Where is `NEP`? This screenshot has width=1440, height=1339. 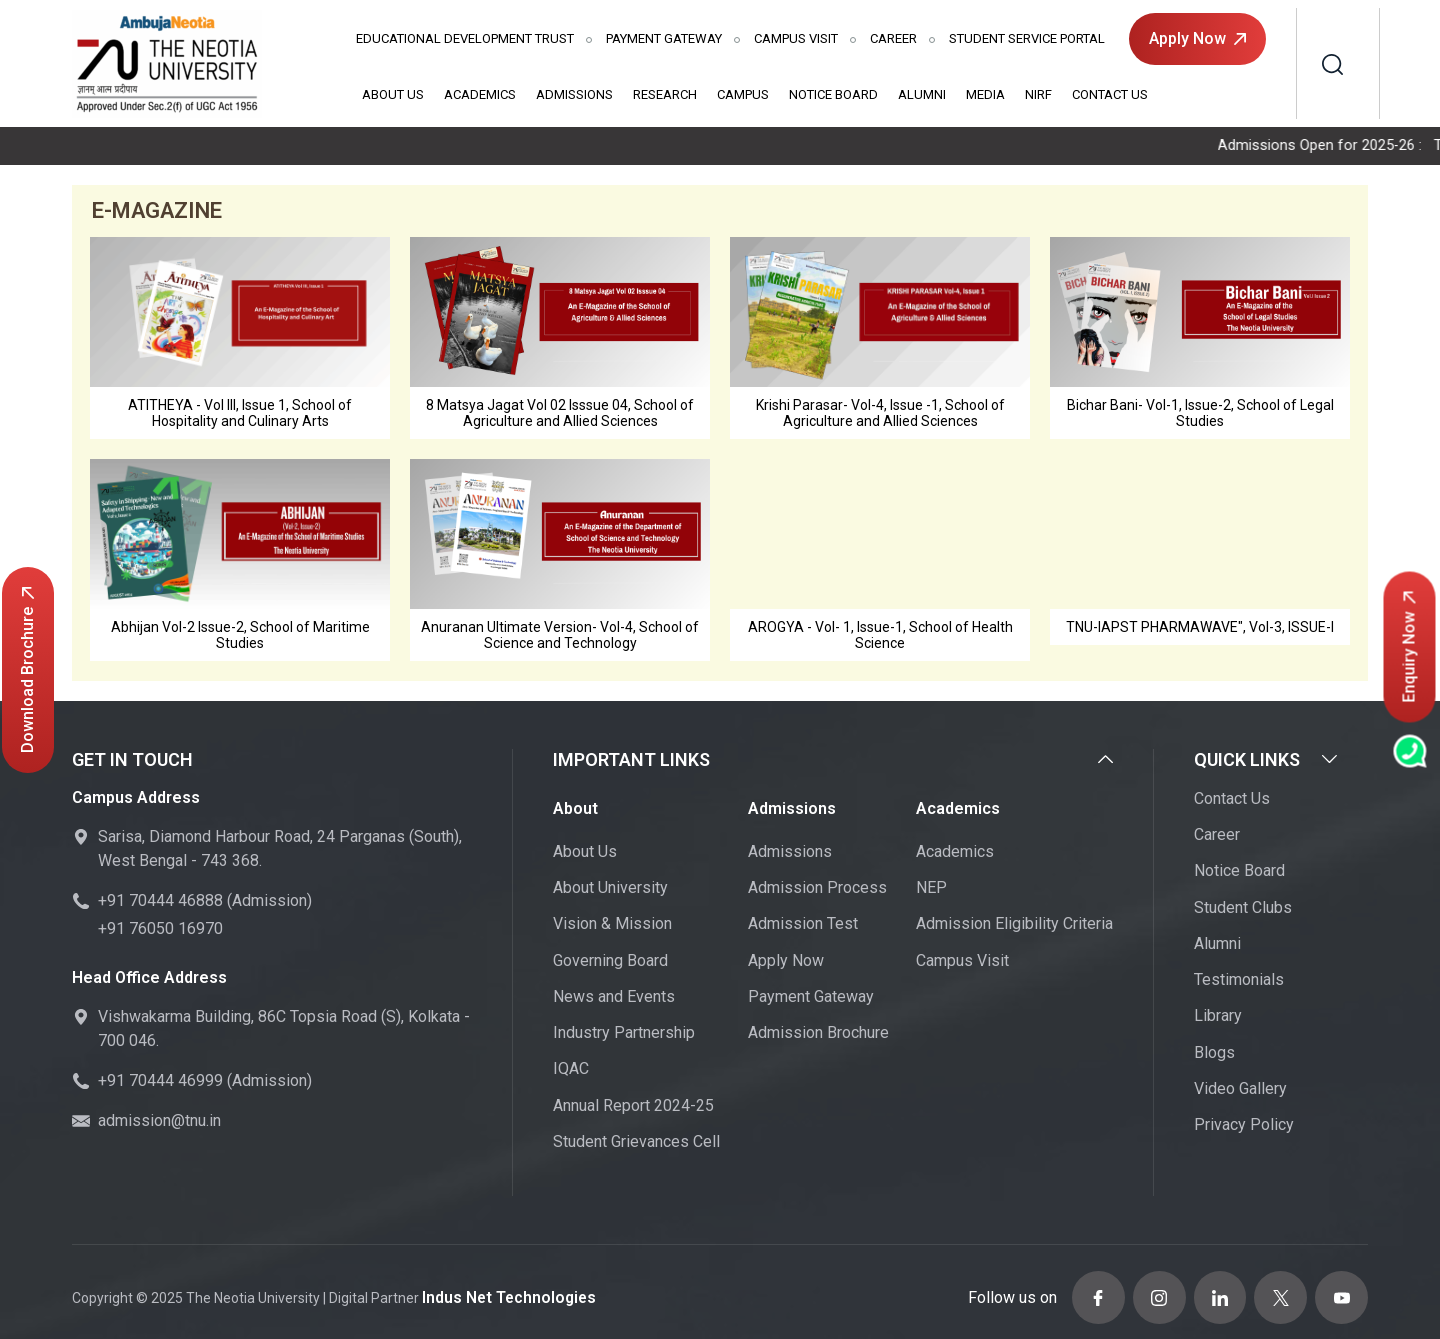 NEP is located at coordinates (931, 889).